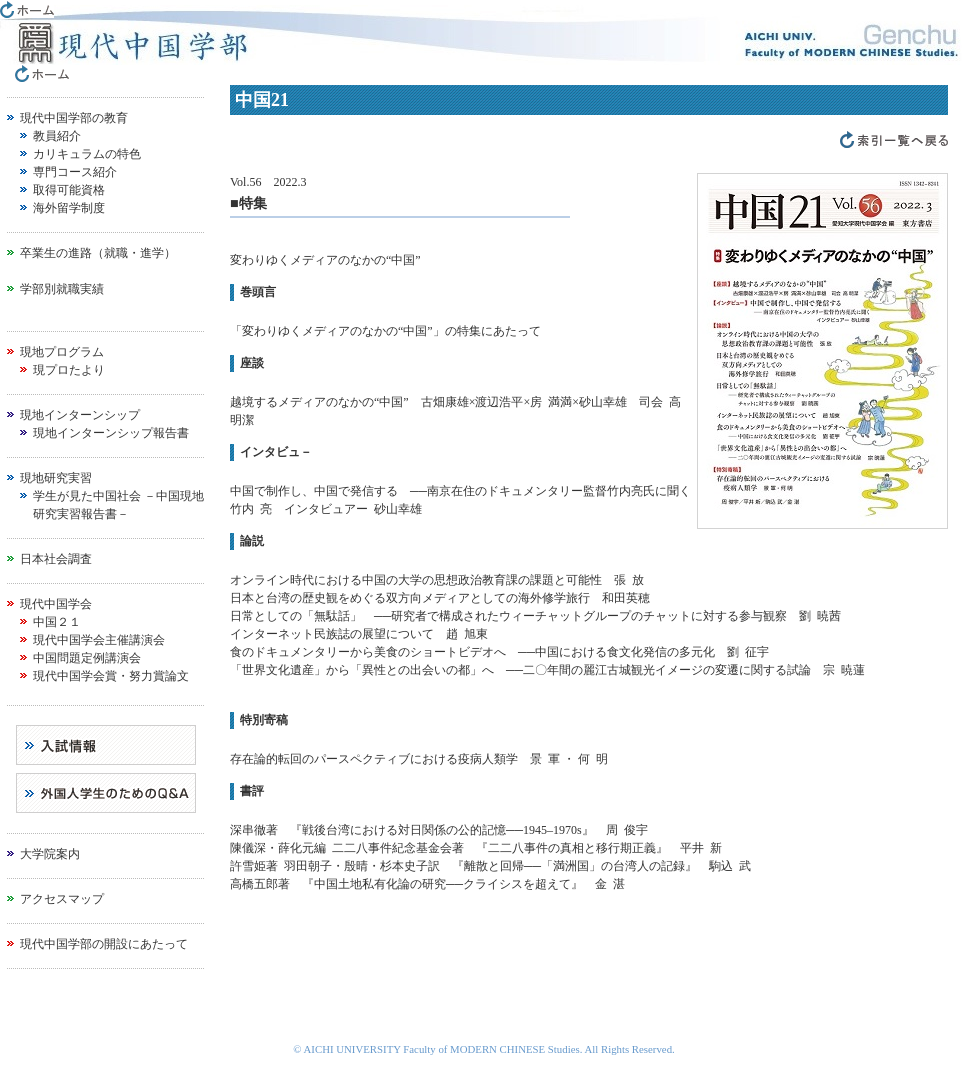  Describe the element at coordinates (69, 208) in the screenshot. I see `海外留学制度` at that location.